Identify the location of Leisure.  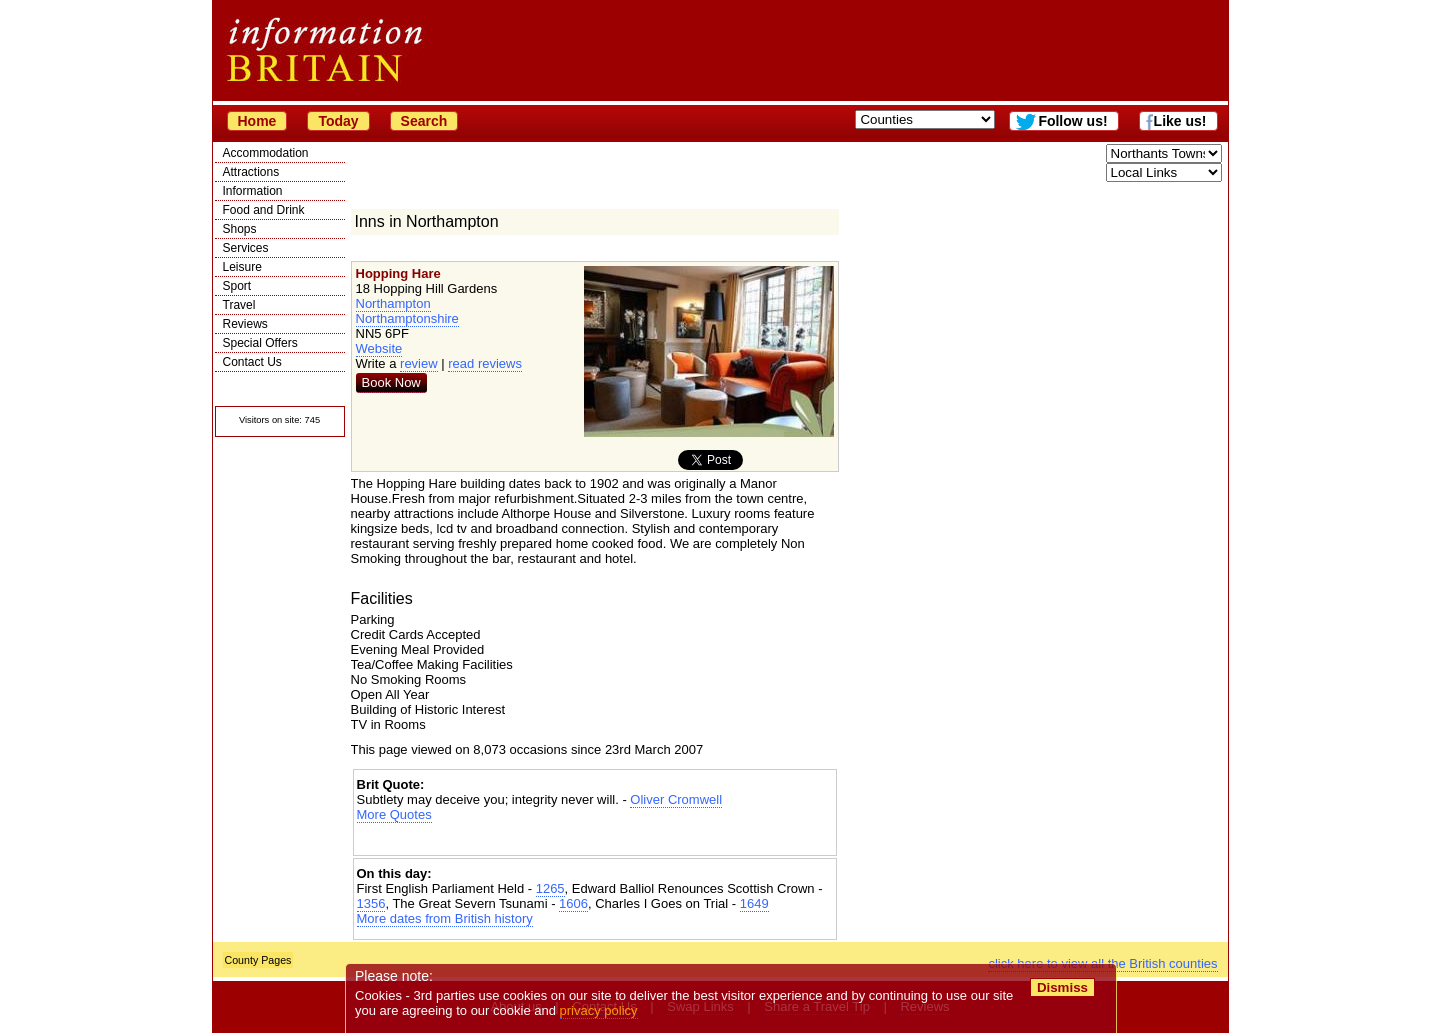
(242, 267).